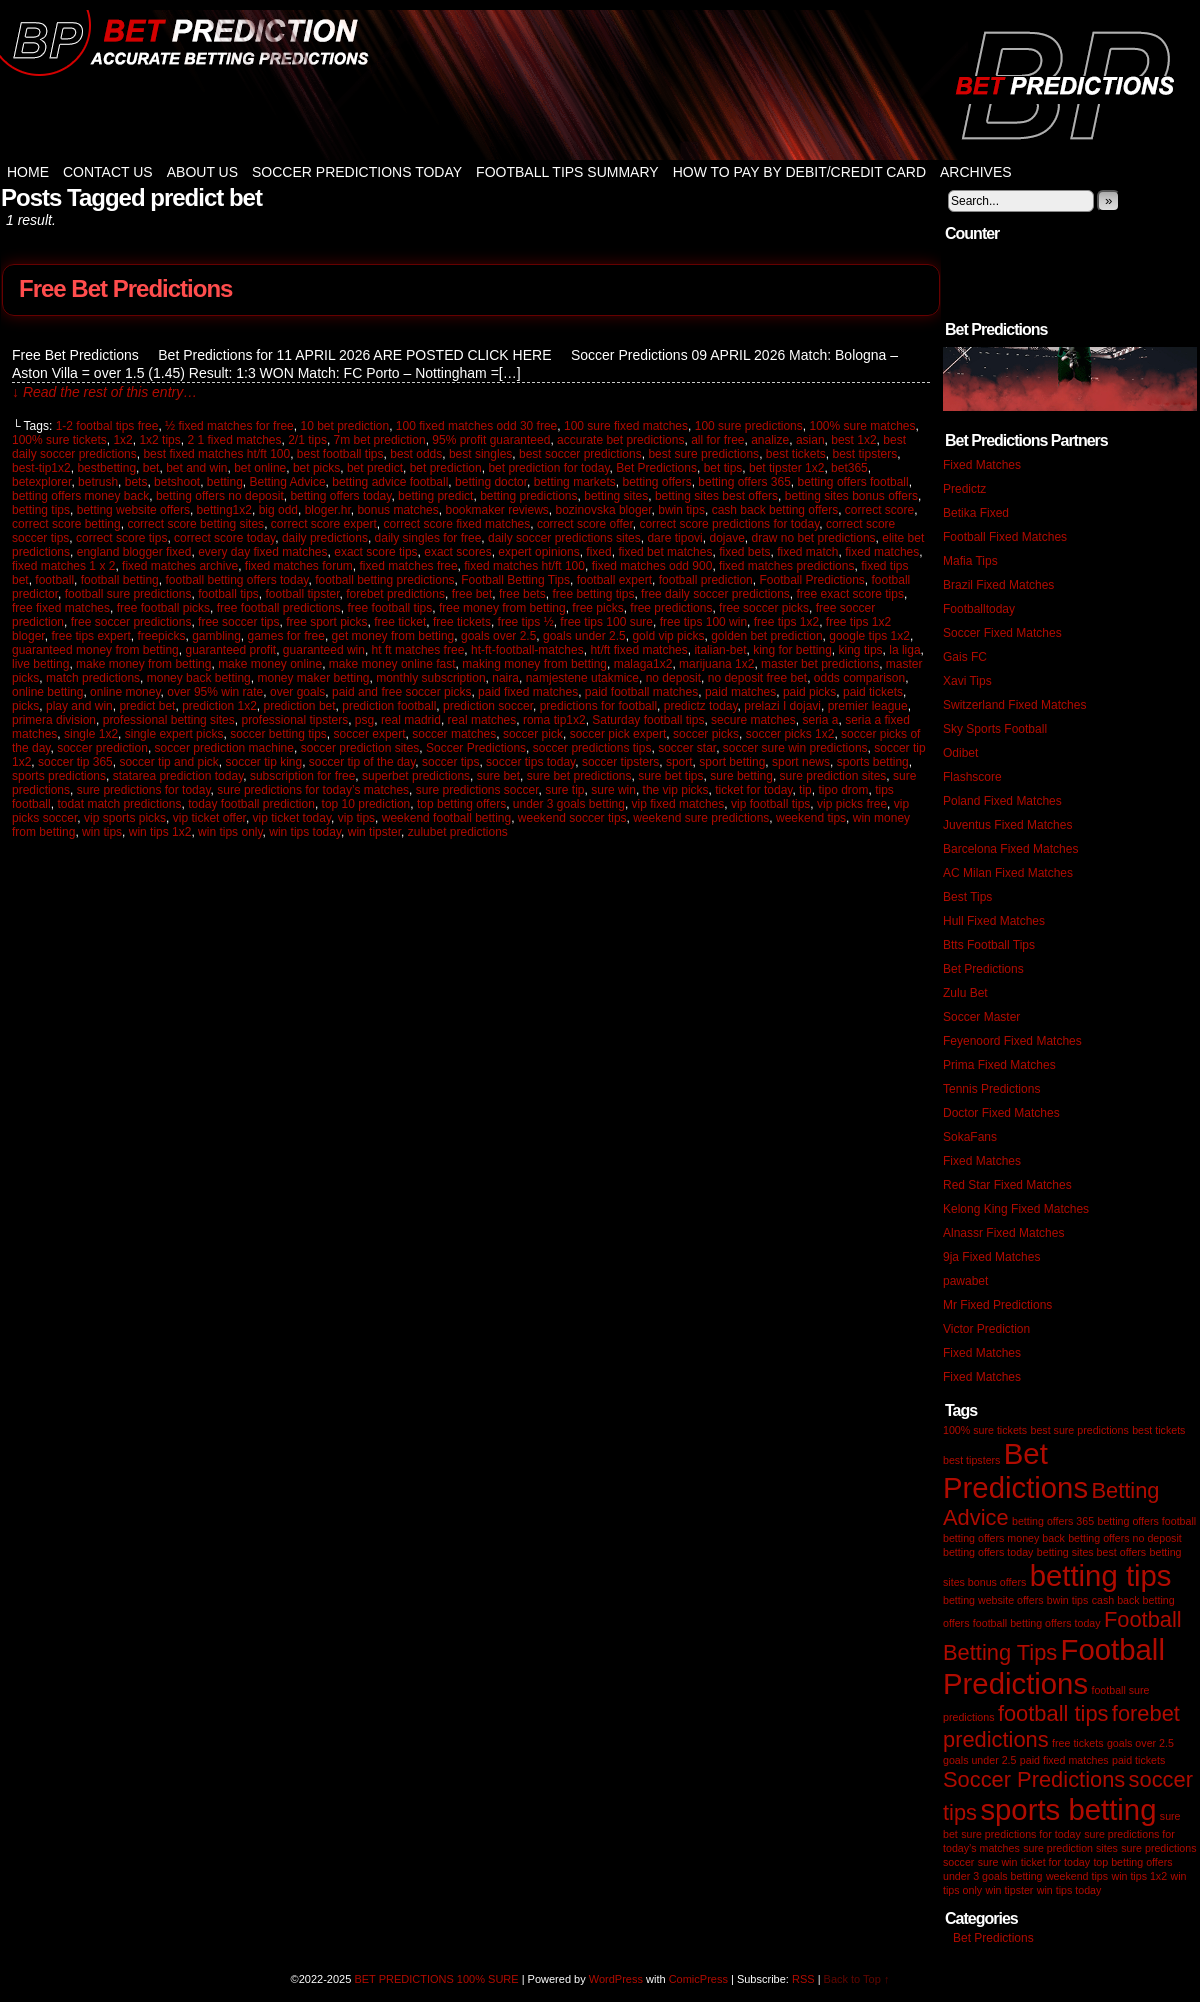 The image size is (1200, 2002). I want to click on Betika Fixed, so click(976, 513).